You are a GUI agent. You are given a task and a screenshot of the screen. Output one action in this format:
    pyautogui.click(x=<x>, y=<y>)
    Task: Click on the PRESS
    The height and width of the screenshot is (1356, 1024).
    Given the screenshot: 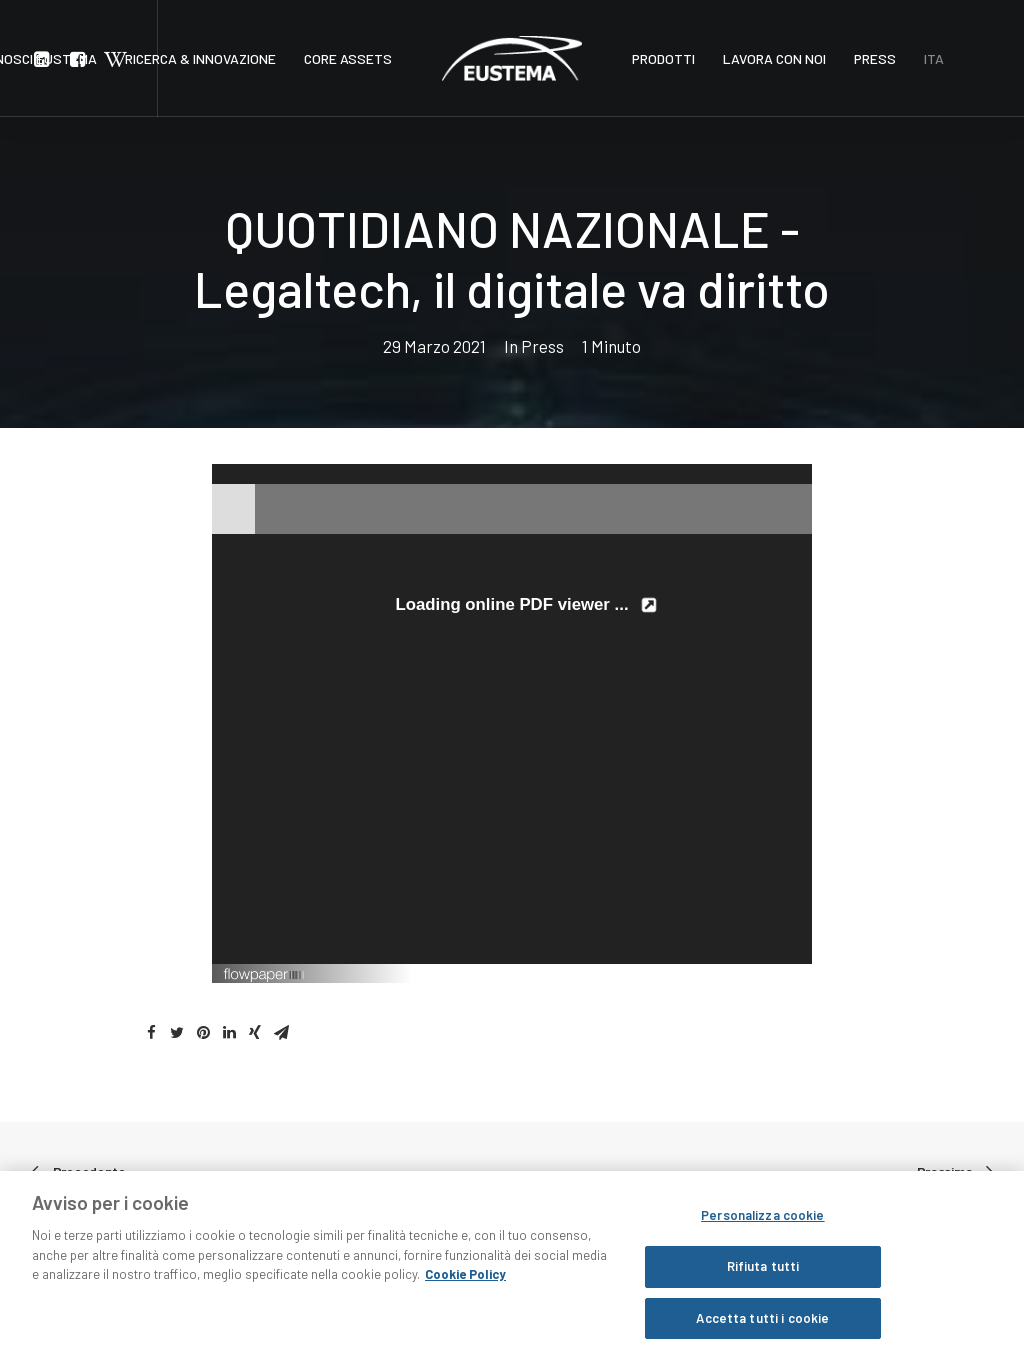 What is the action you would take?
    pyautogui.click(x=875, y=58)
    